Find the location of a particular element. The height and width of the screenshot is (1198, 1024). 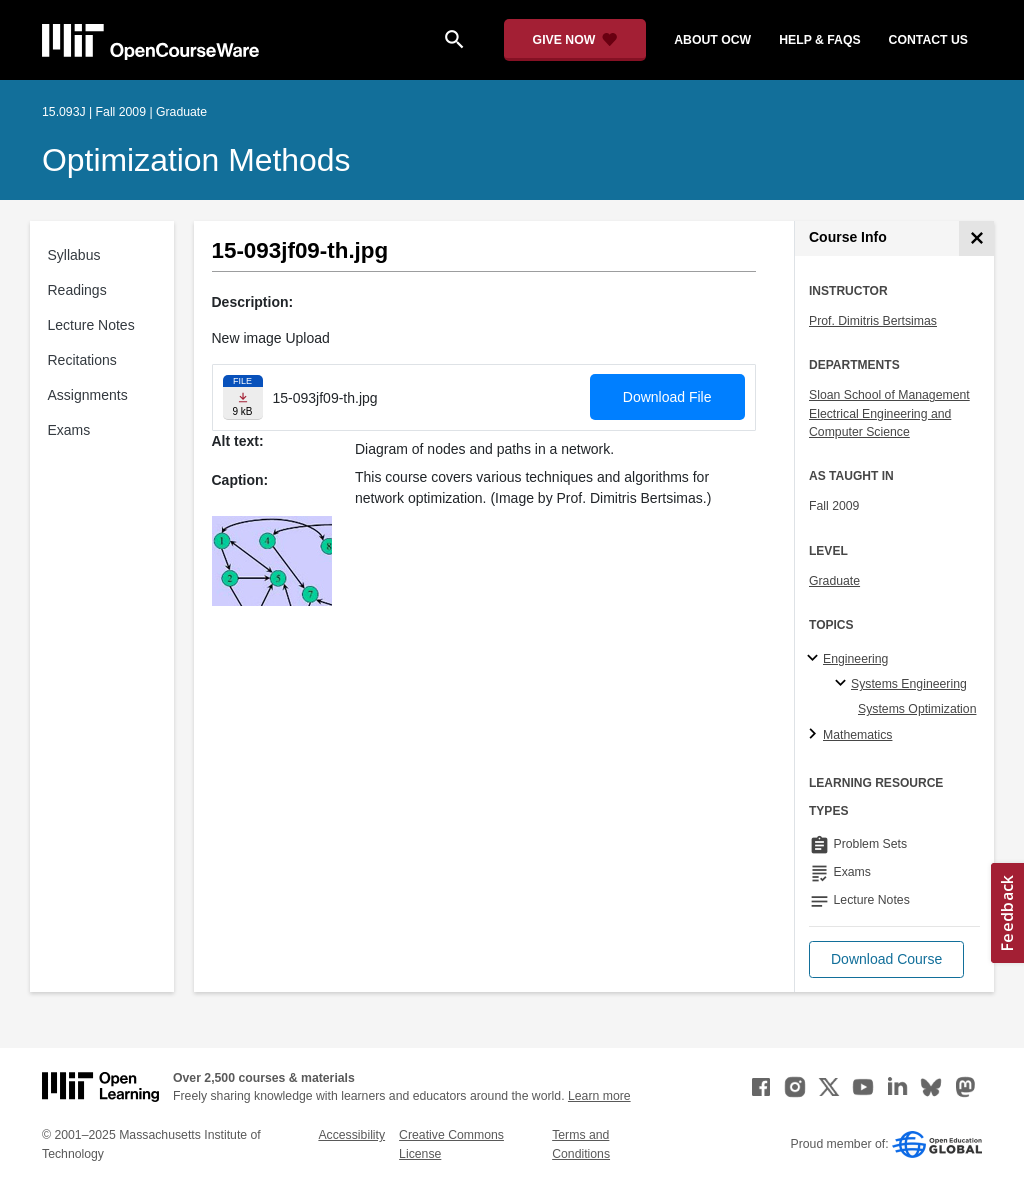

[Course Info] is located at coordinates (976, 238).